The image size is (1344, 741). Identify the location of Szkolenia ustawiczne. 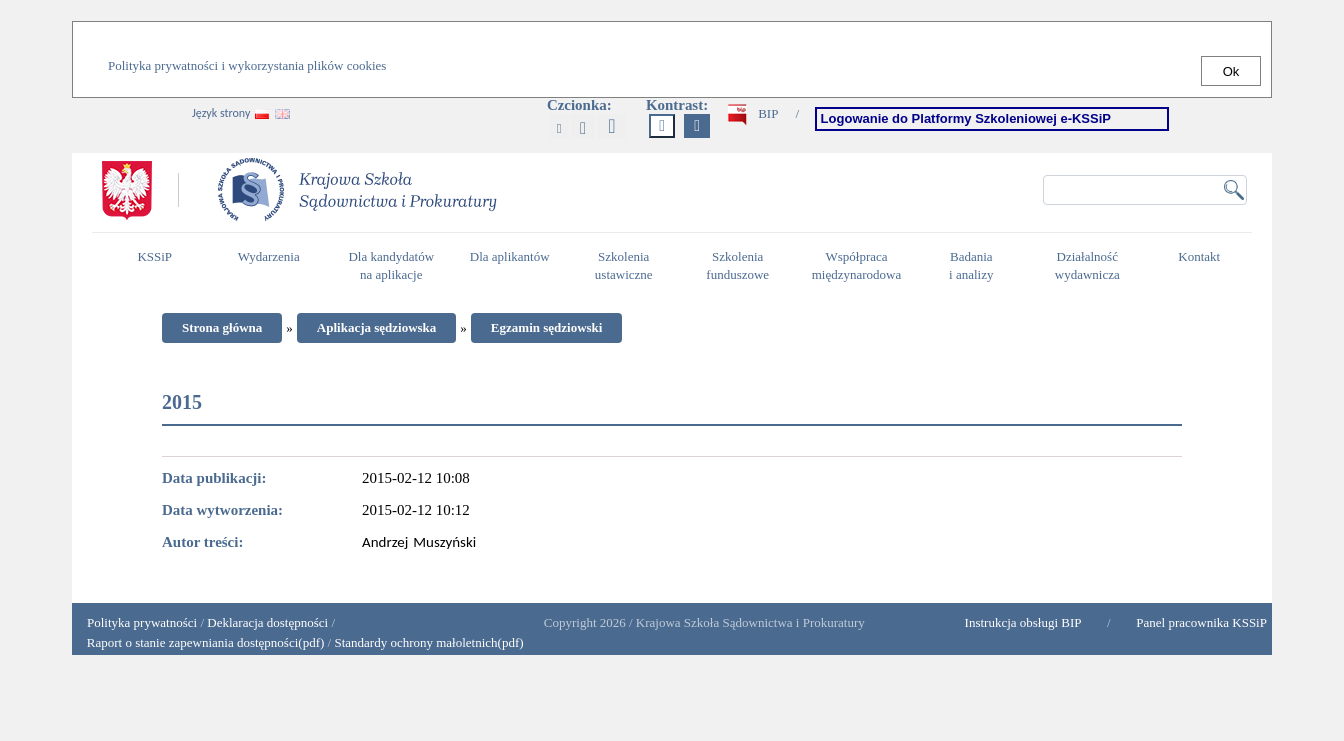
(629, 266).